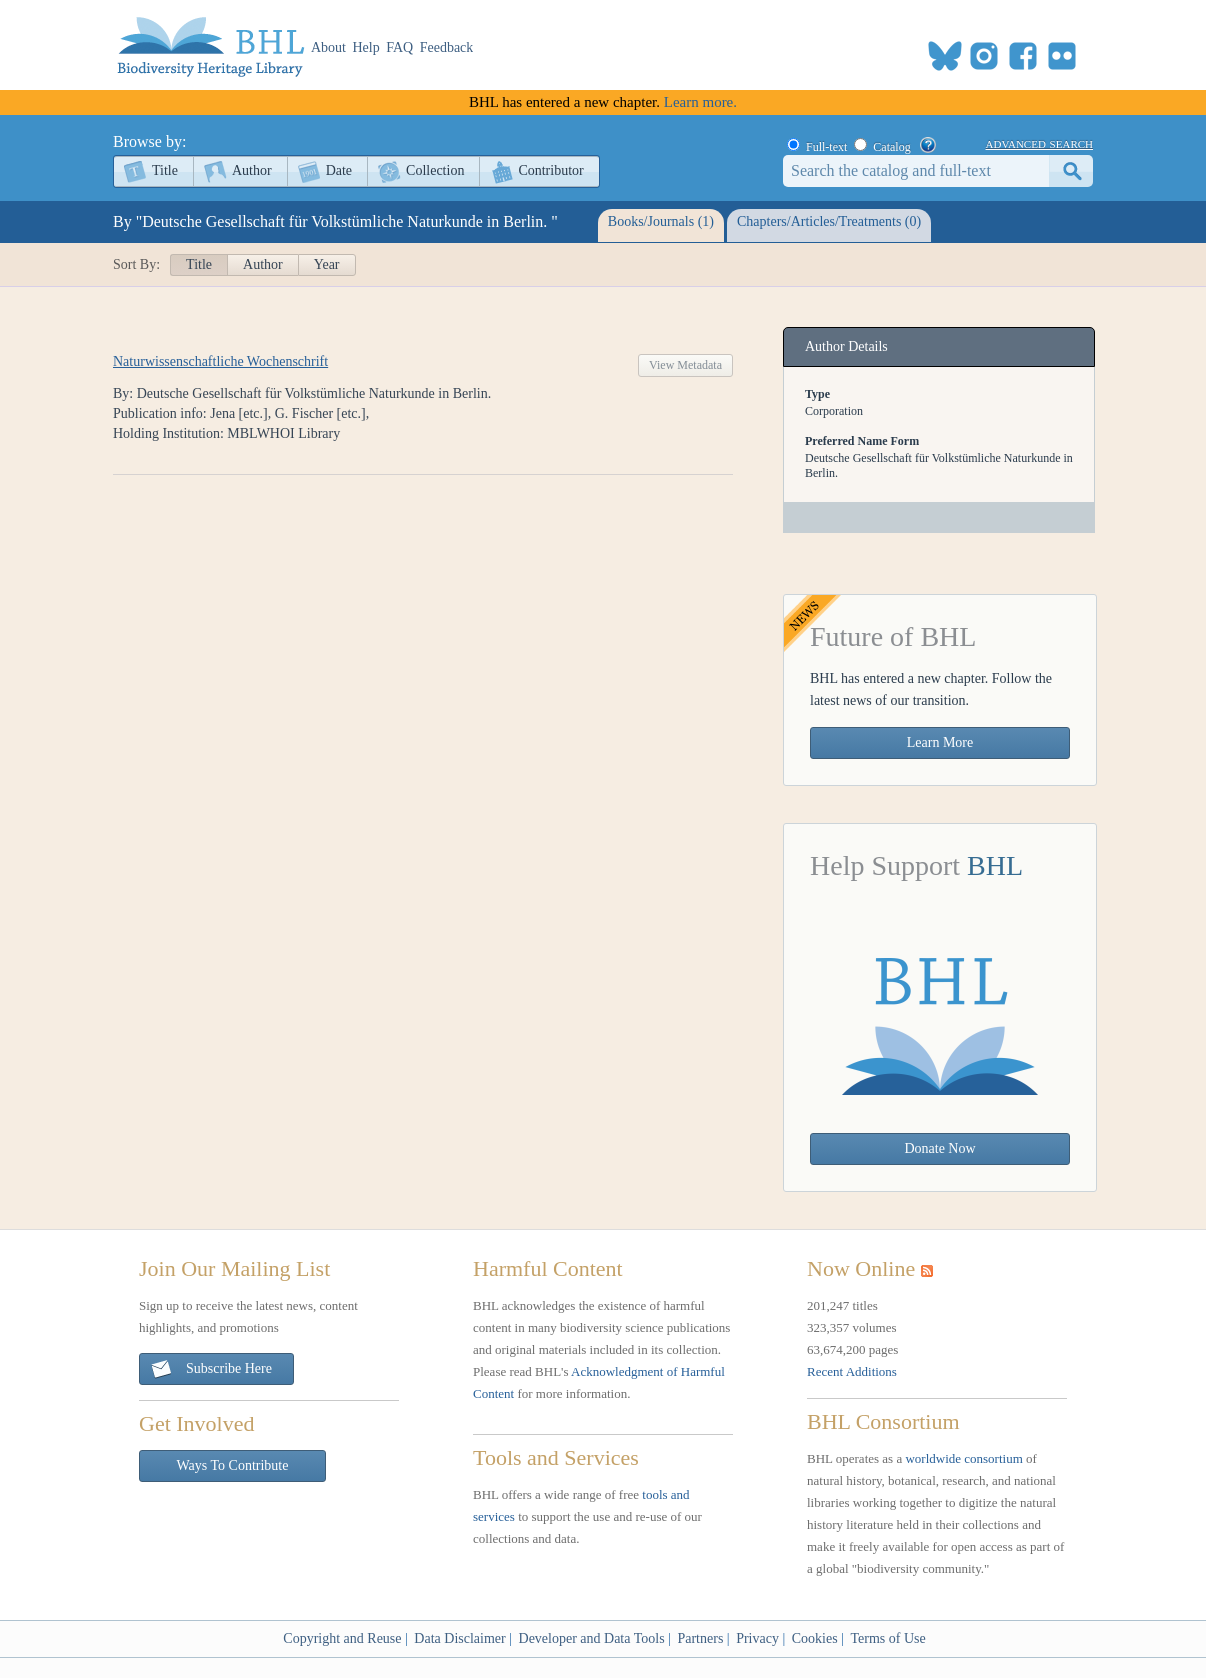 The height and width of the screenshot is (1678, 1206). I want to click on Copyright and Reuse, so click(342, 1638).